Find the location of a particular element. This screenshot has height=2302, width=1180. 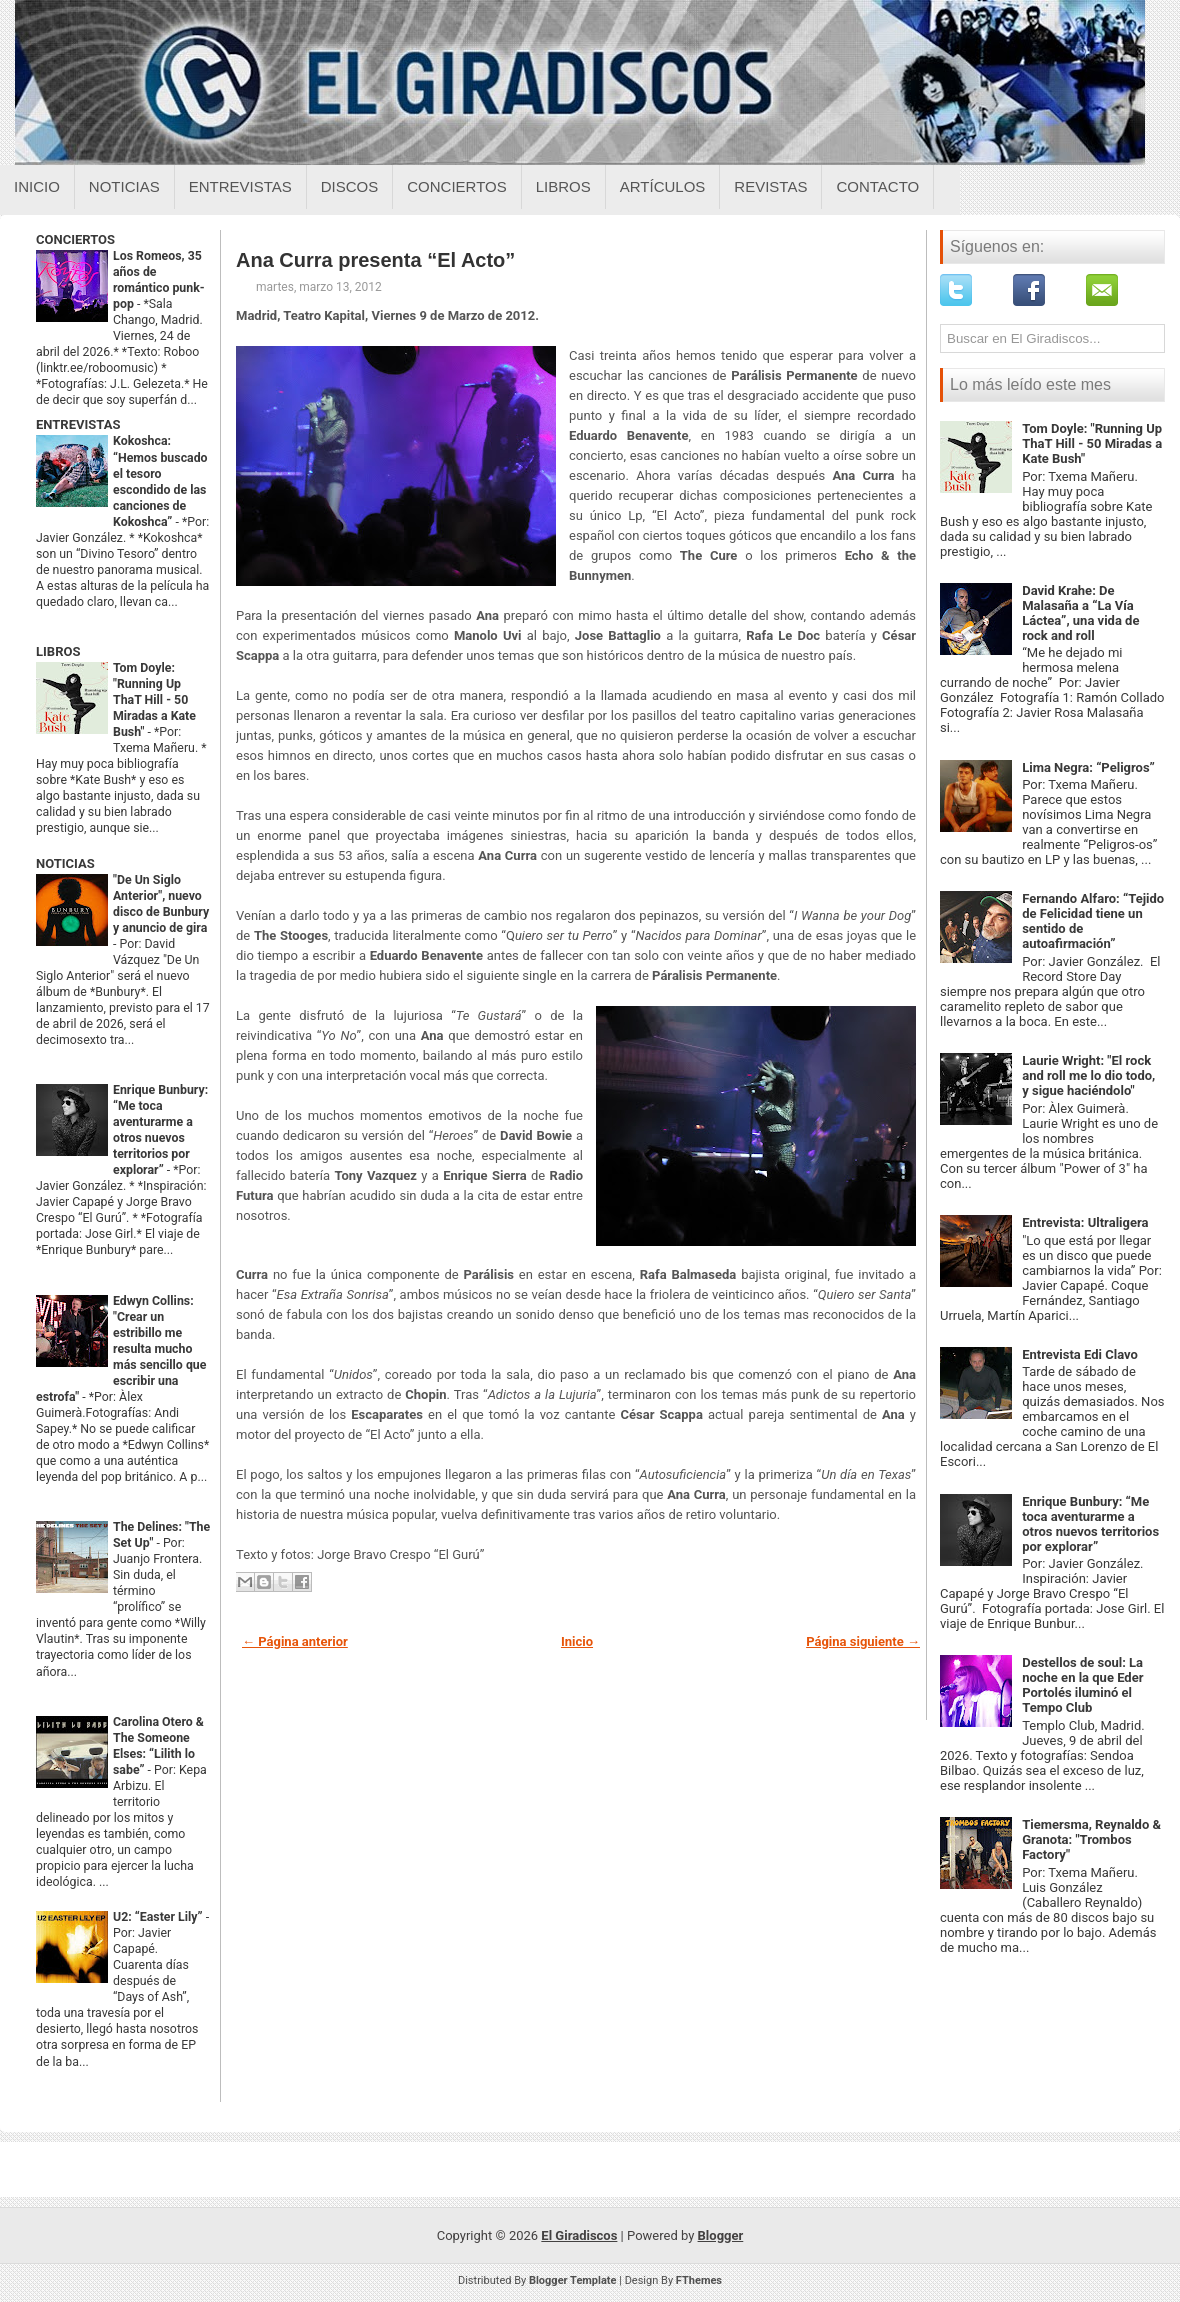

Destellos de soul: La noche en la que Eder Portolés iluminó el Tempo Club is located at coordinates (1082, 1685).